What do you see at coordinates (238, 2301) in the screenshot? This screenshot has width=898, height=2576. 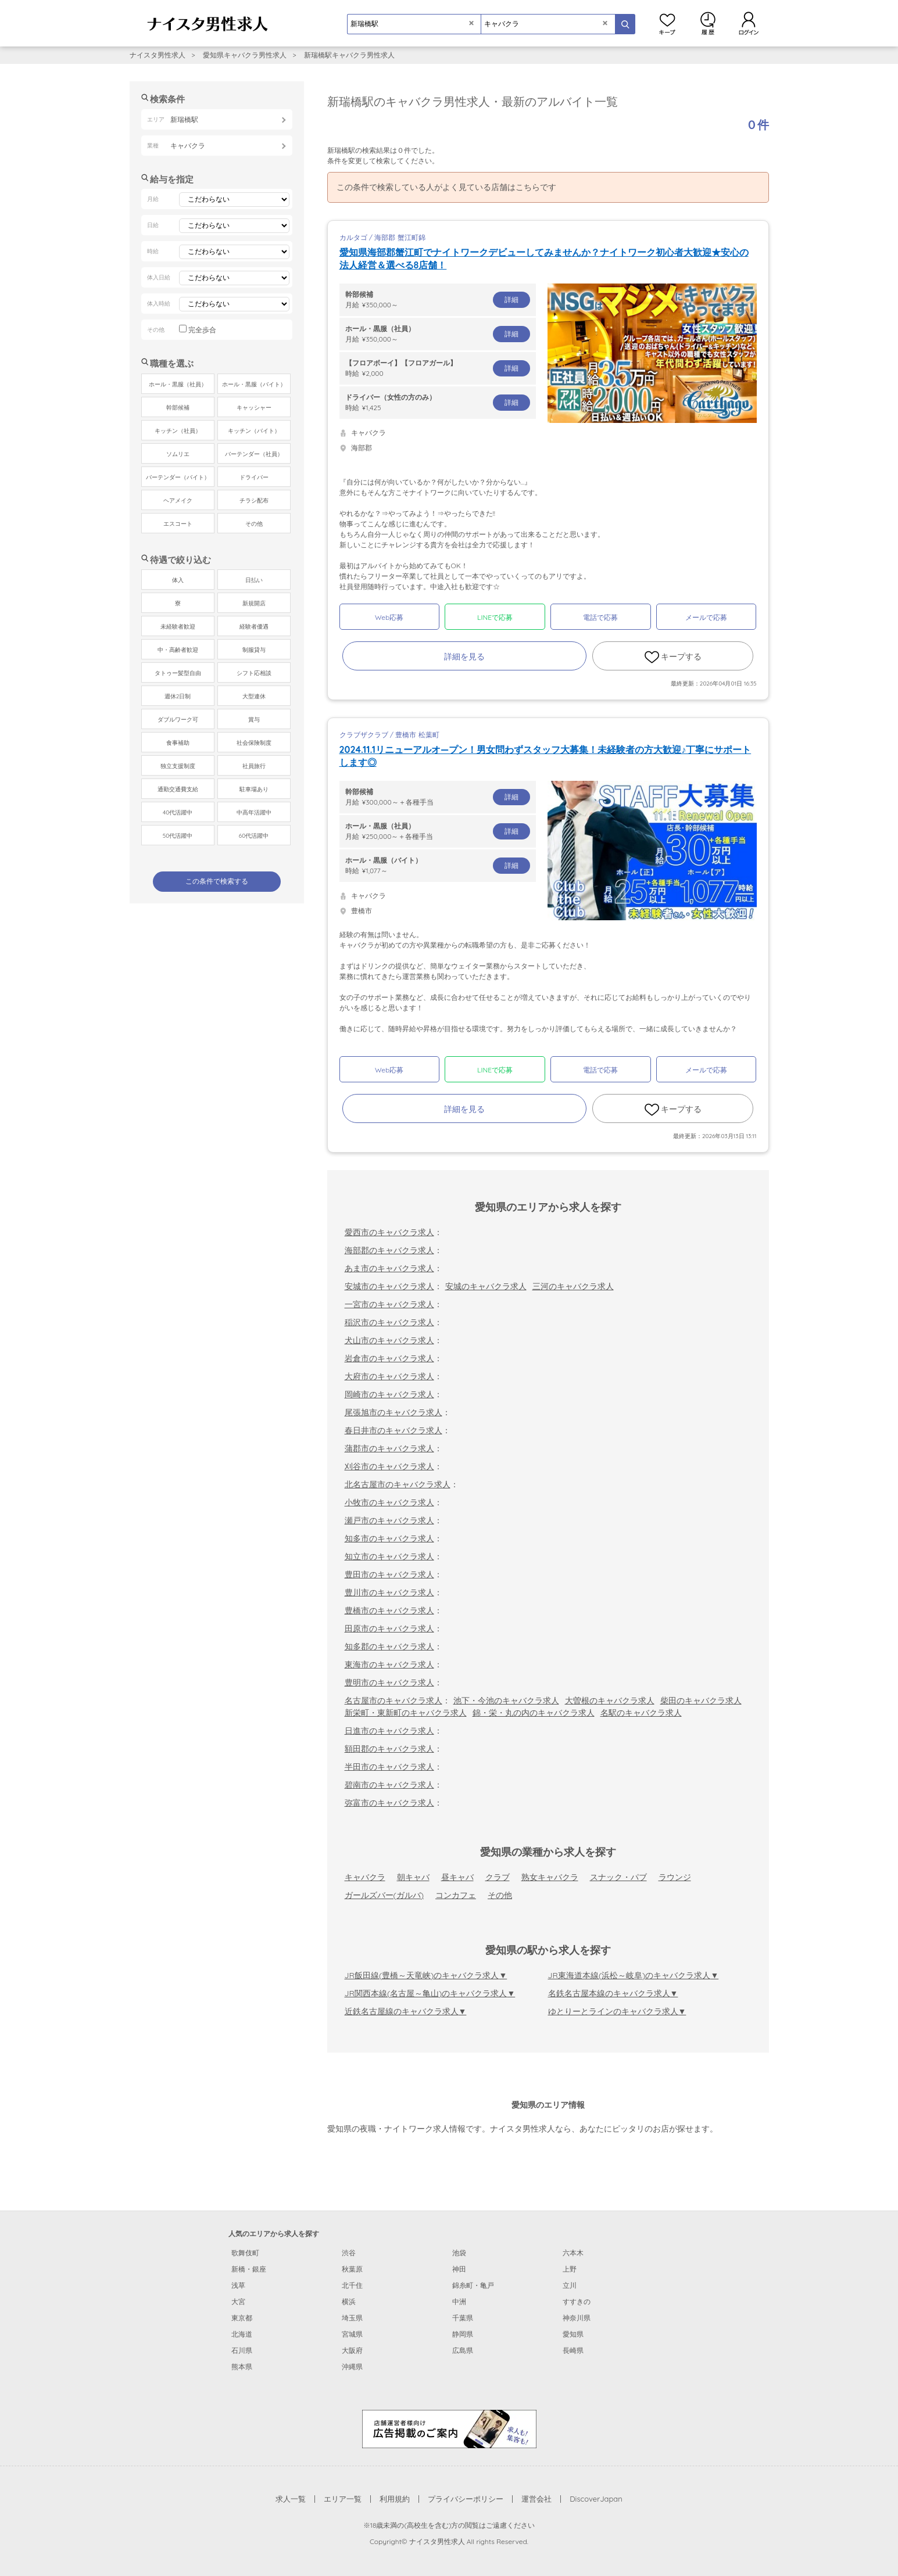 I see `大宮` at bounding box center [238, 2301].